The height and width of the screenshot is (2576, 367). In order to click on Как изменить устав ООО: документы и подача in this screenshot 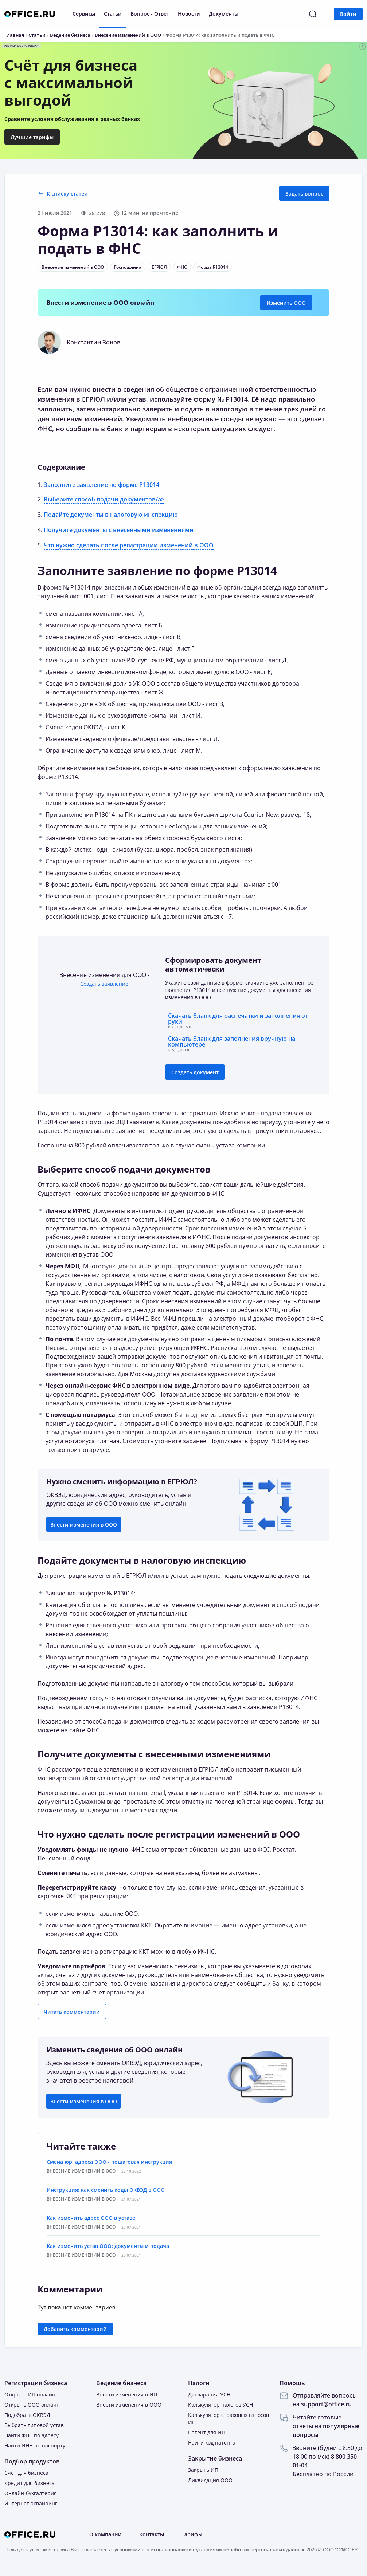, I will do `click(108, 2245)`.